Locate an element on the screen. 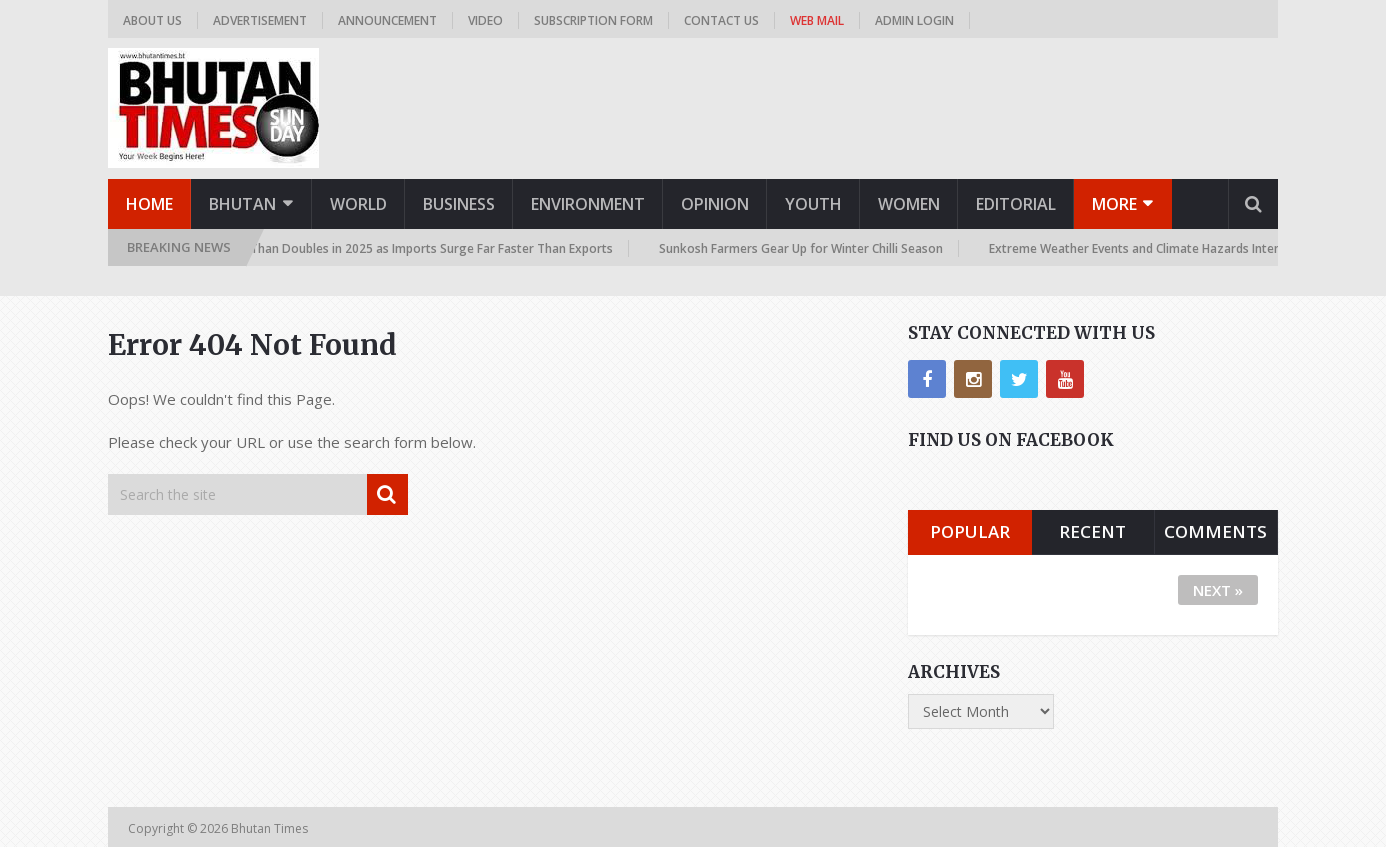 The width and height of the screenshot is (1386, 847). Sunkosh Farmers Gear Up for Winter Chilli Season is located at coordinates (805, 248).